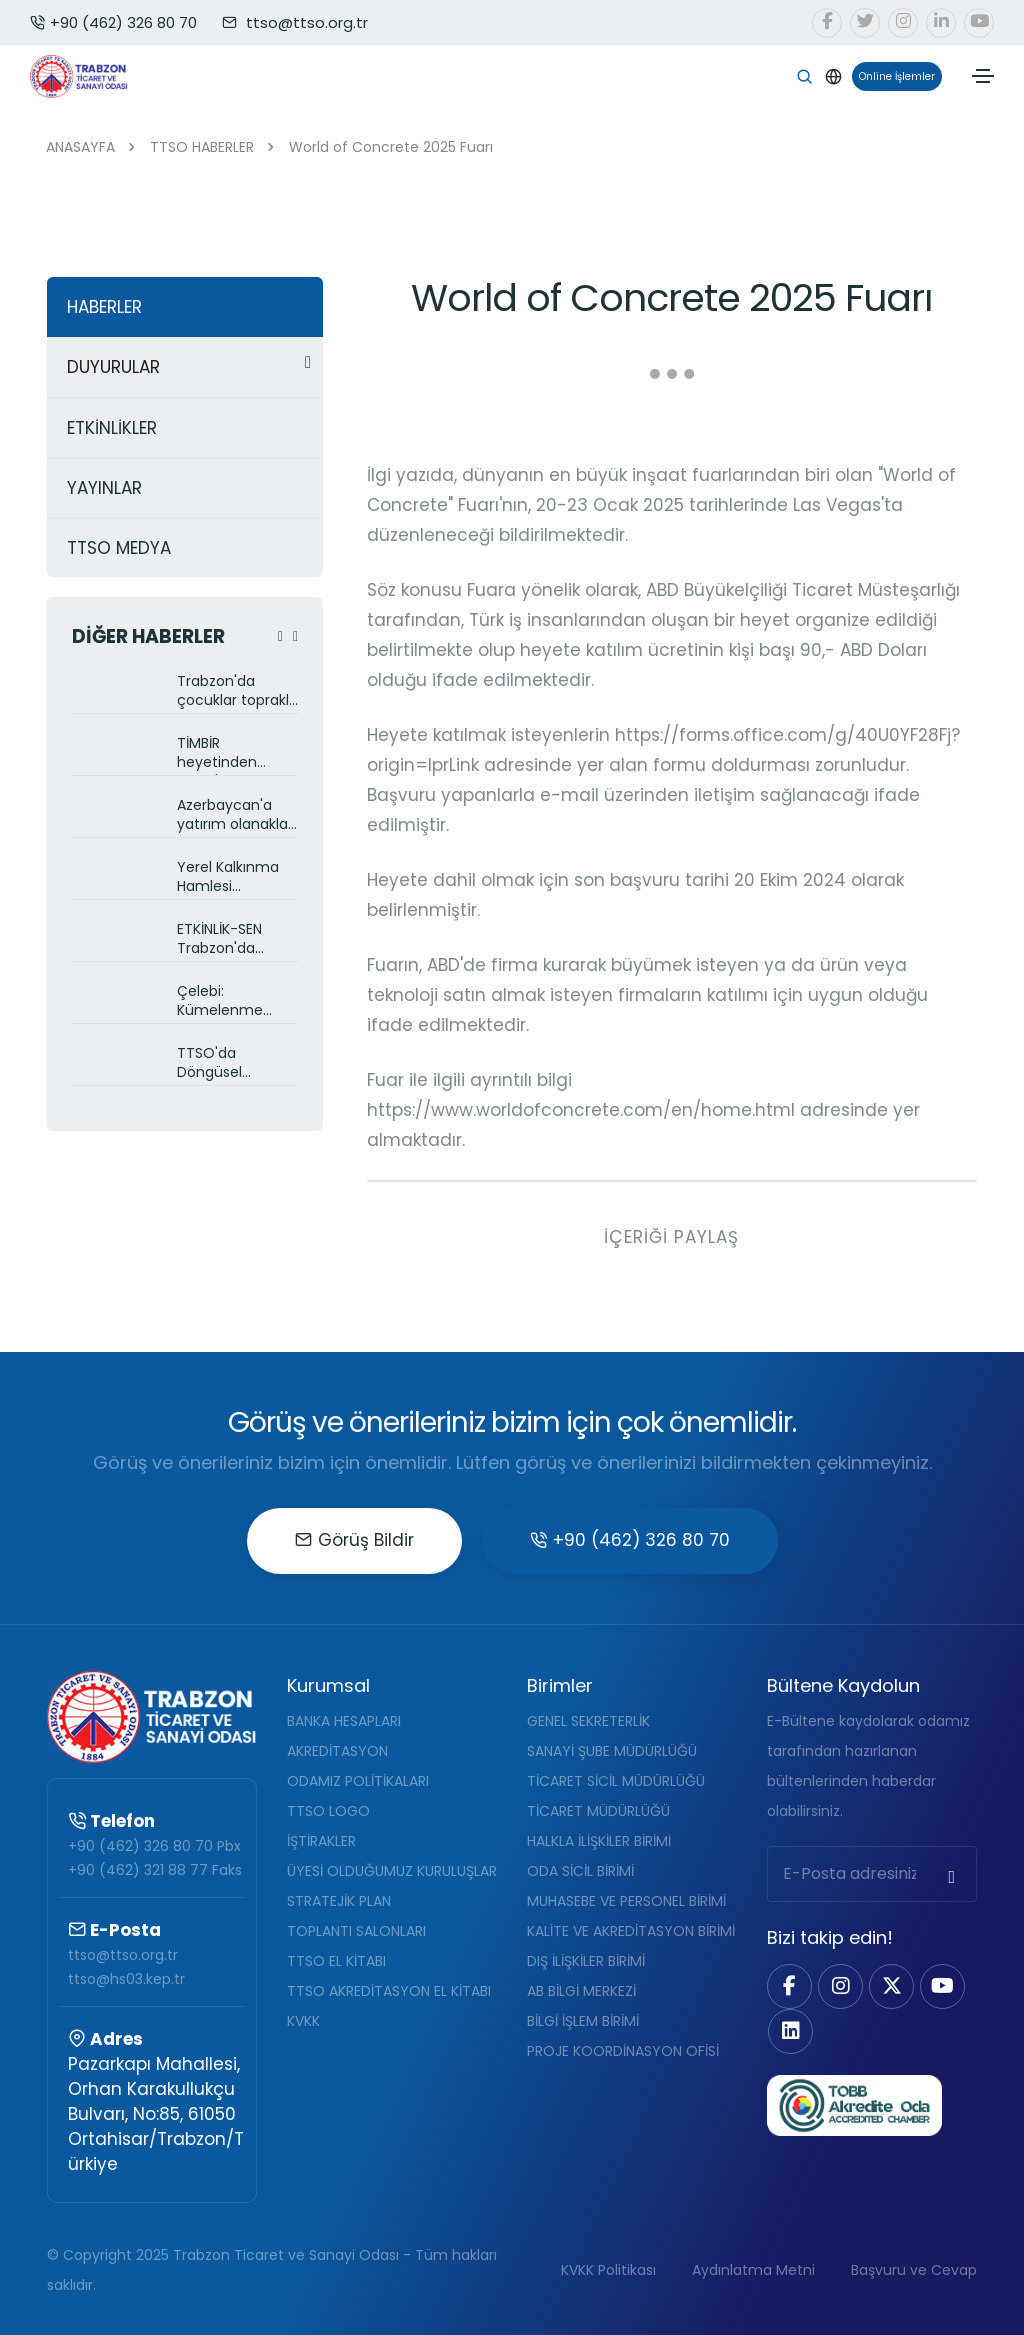 The image size is (1024, 2335). Describe the element at coordinates (113, 22) in the screenshot. I see `+90 (462) 326 80 70` at that location.